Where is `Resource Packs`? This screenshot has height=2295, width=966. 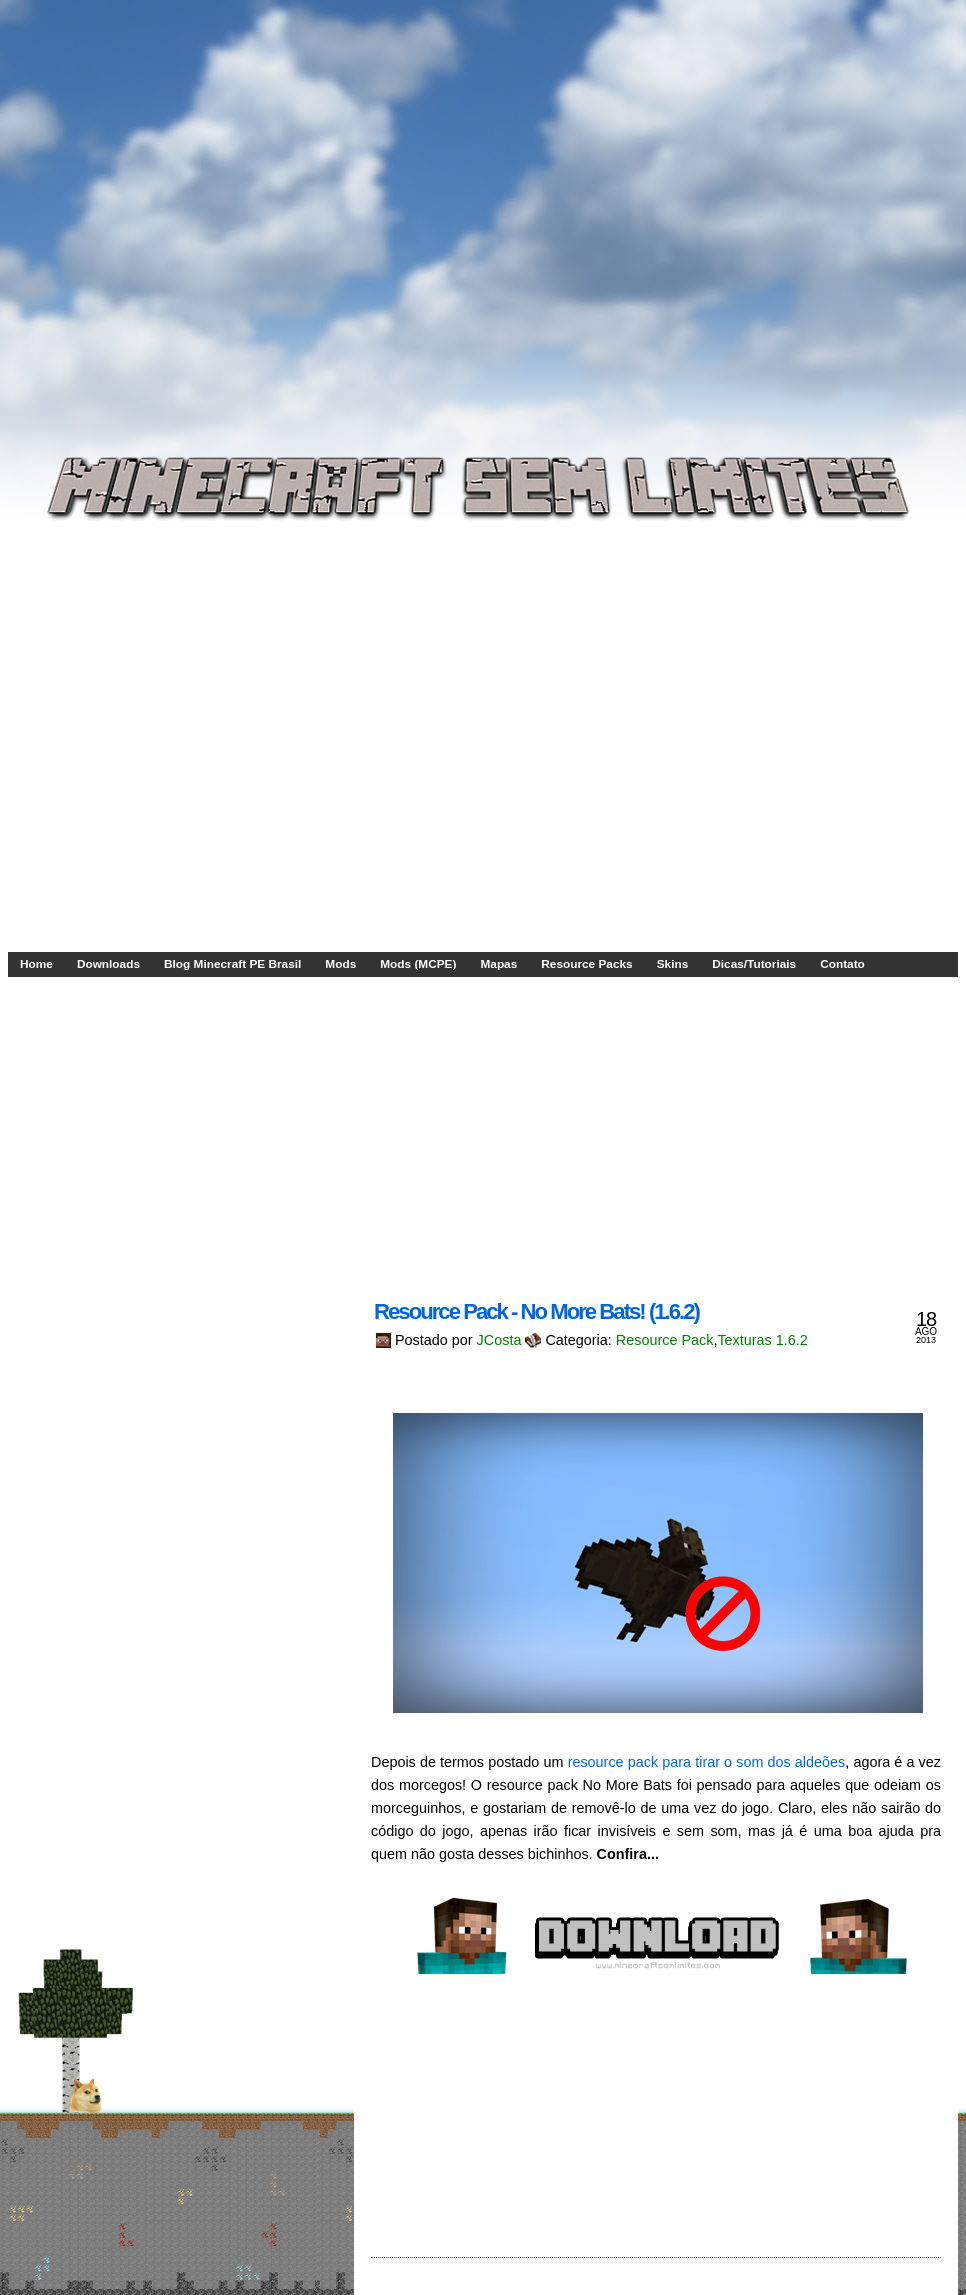 Resource Packs is located at coordinates (586, 964).